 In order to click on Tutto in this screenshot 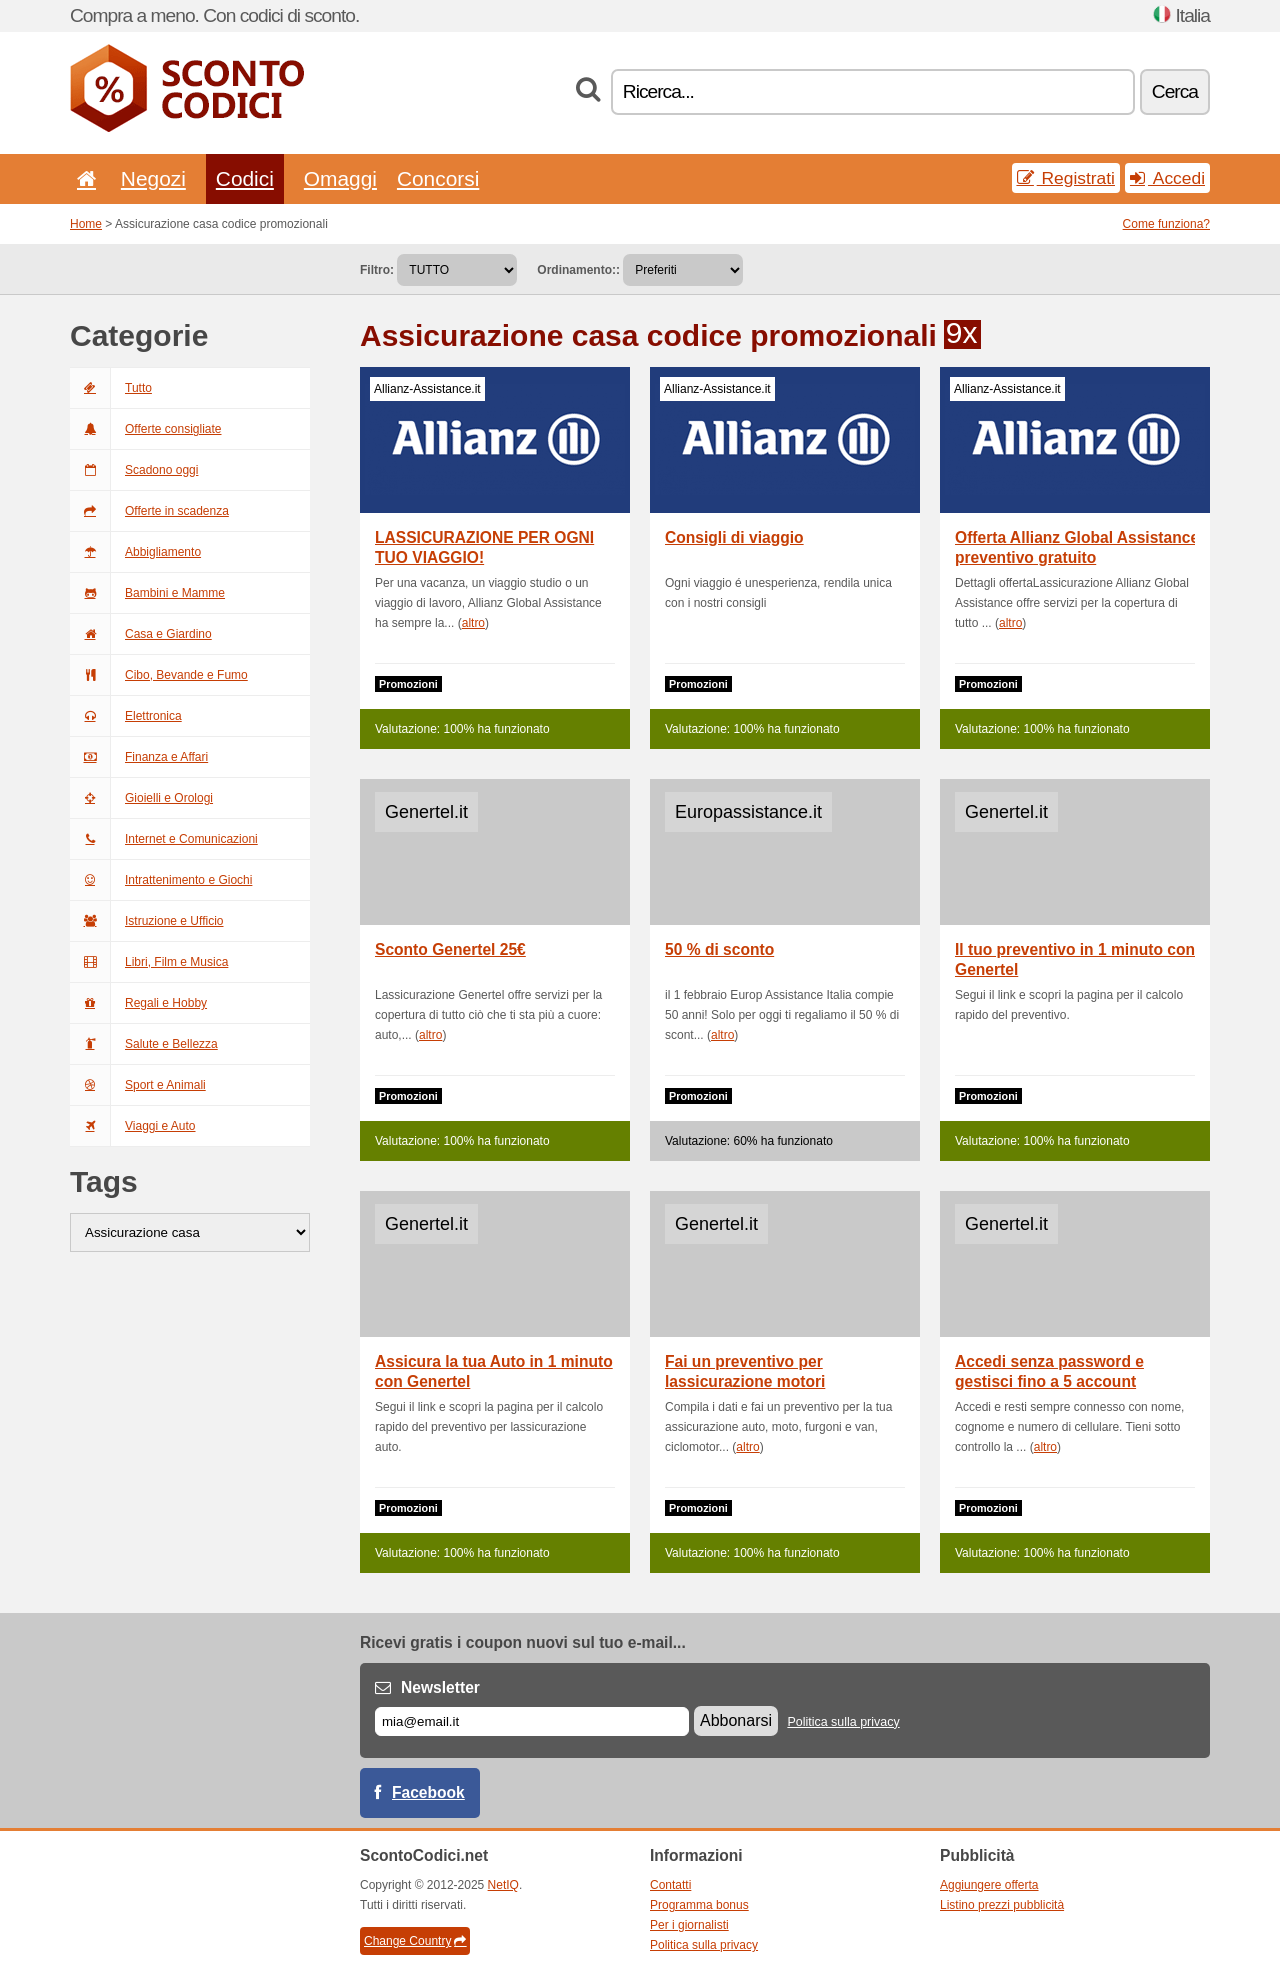, I will do `click(111, 388)`.